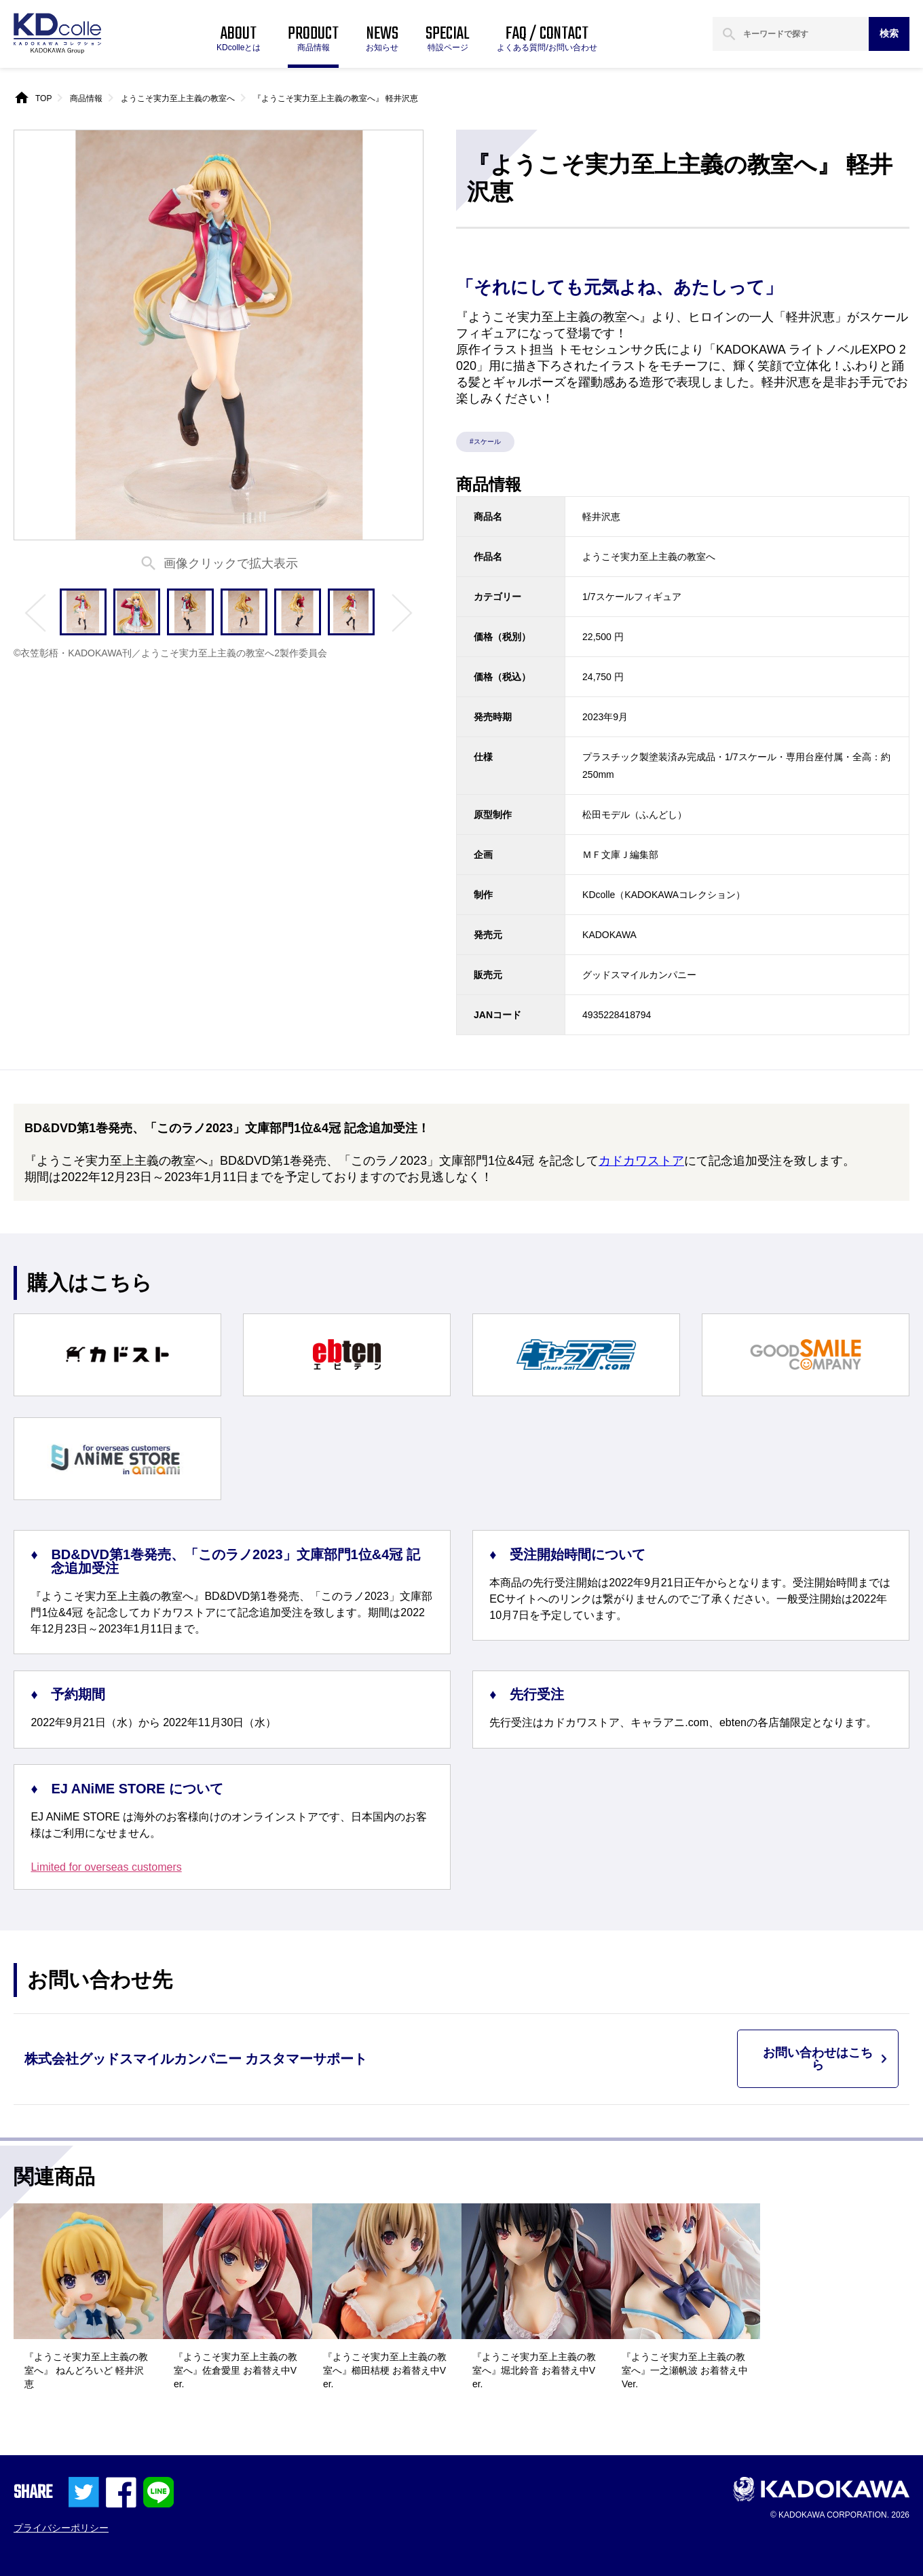 This screenshot has height=2576, width=923. What do you see at coordinates (86, 98) in the screenshot?
I see `商品情報` at bounding box center [86, 98].